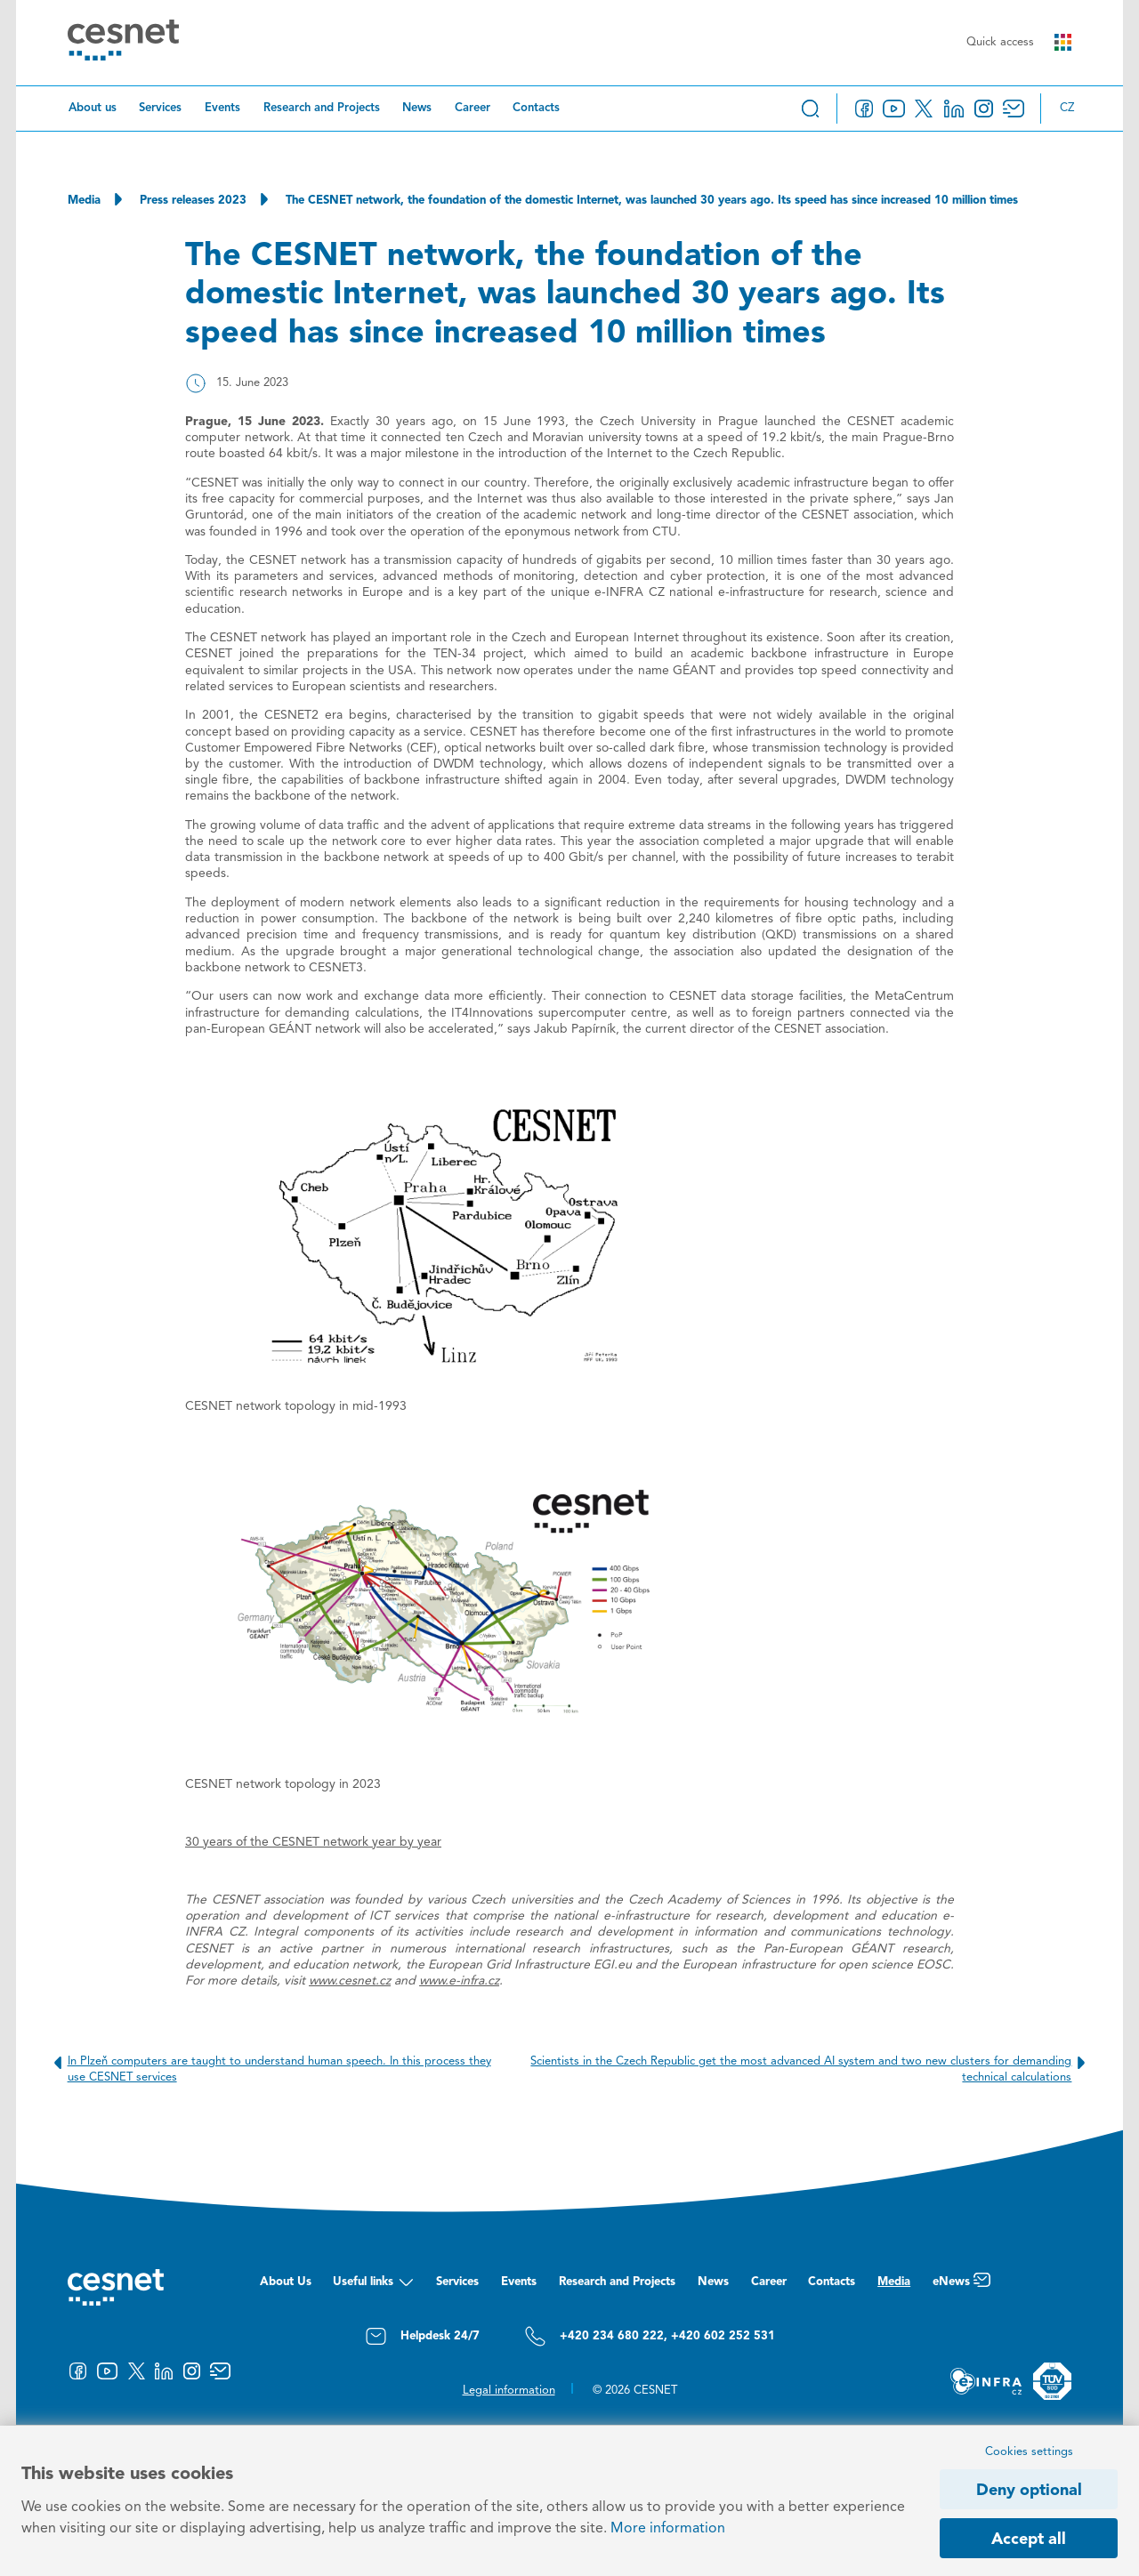 The width and height of the screenshot is (1139, 2576). What do you see at coordinates (93, 108) in the screenshot?
I see `About us` at bounding box center [93, 108].